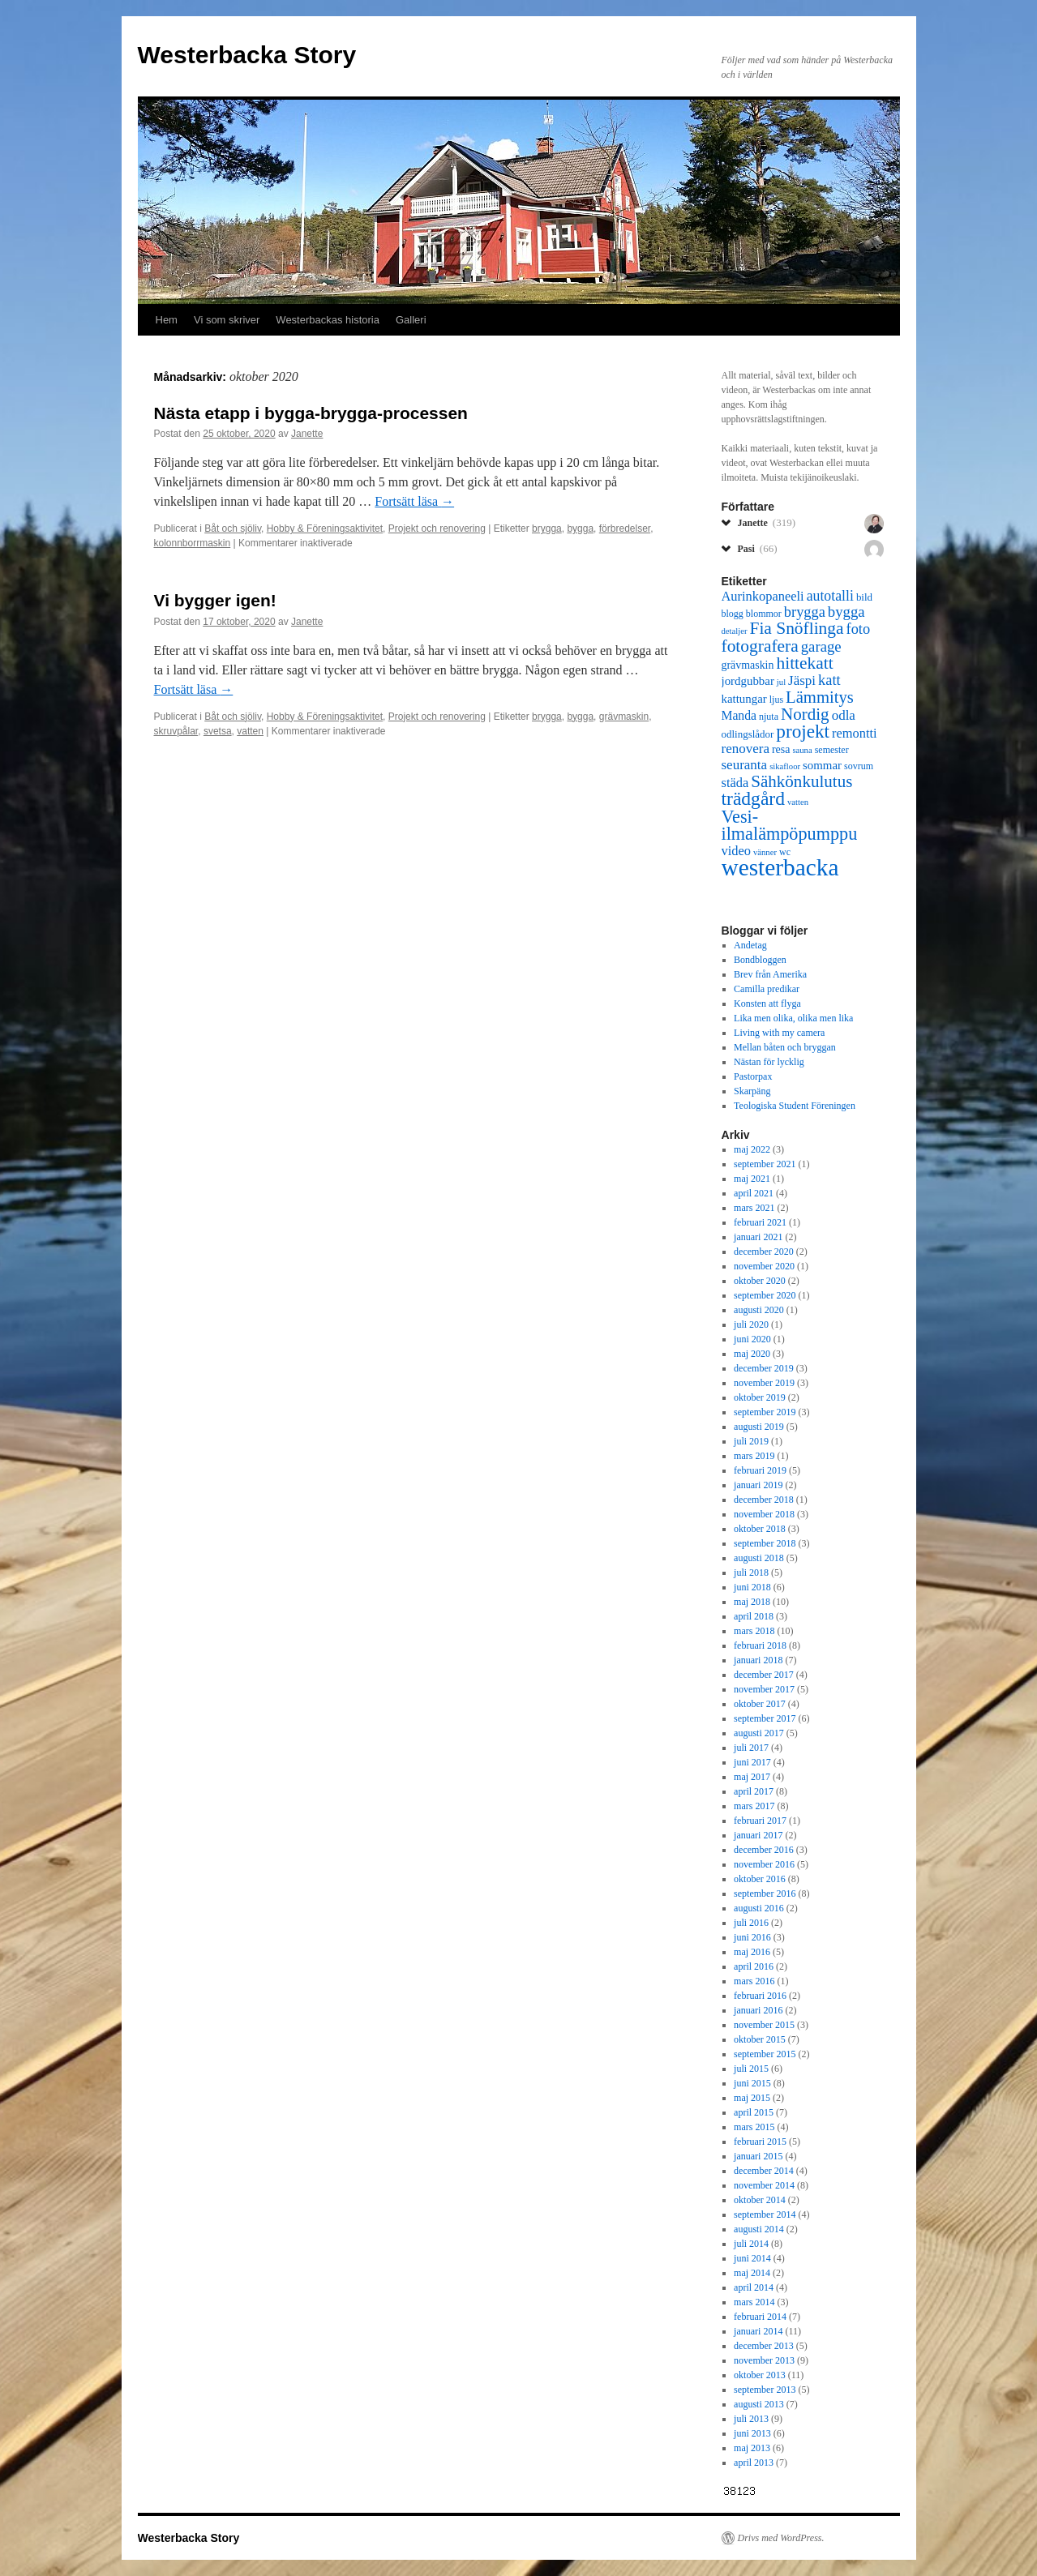 Image resolution: width=1037 pixels, height=2576 pixels. Describe the element at coordinates (753, 1966) in the screenshot. I see `april 2016` at that location.